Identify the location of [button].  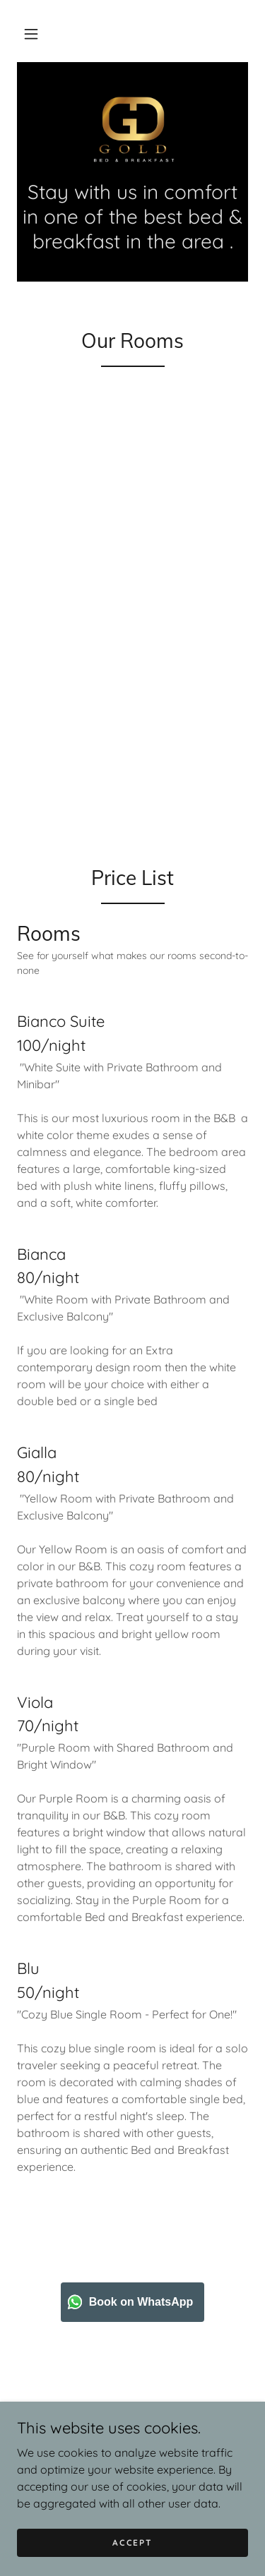
(31, 34).